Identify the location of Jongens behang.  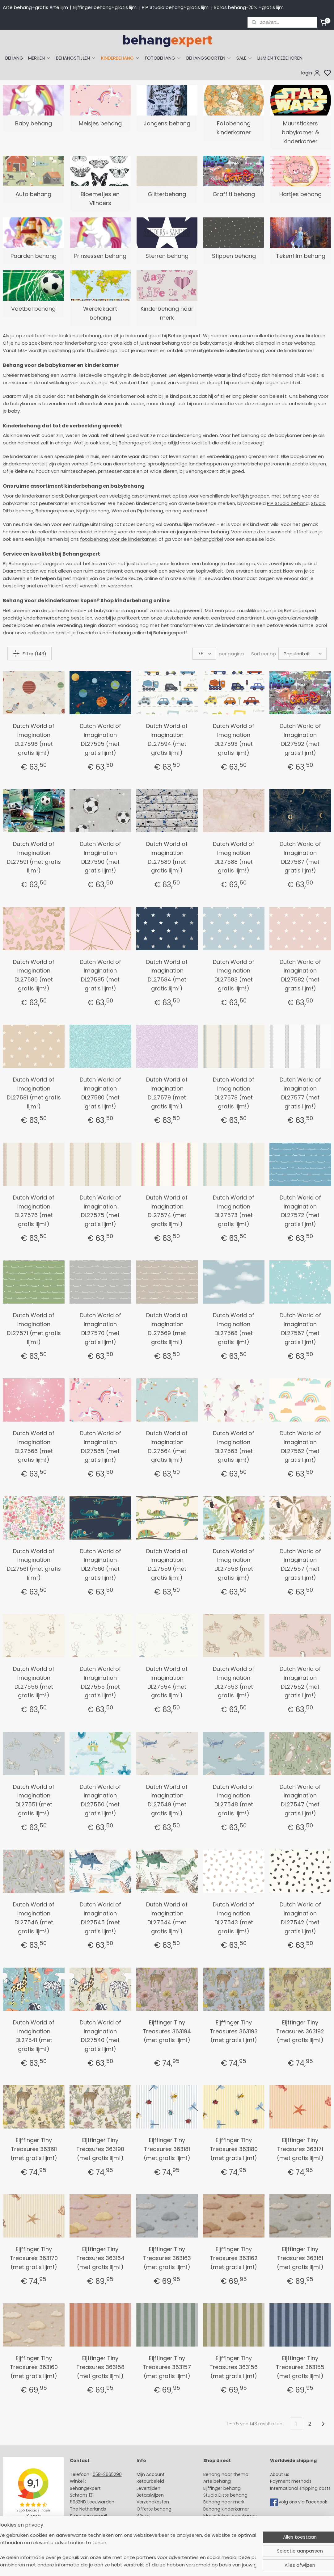
(167, 123).